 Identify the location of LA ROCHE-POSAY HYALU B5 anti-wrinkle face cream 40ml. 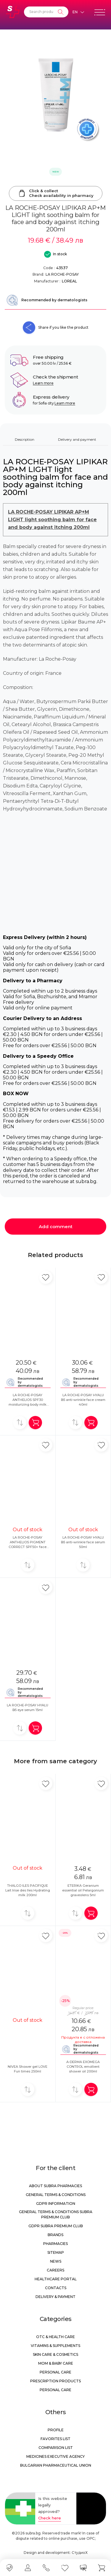
(83, 1400).